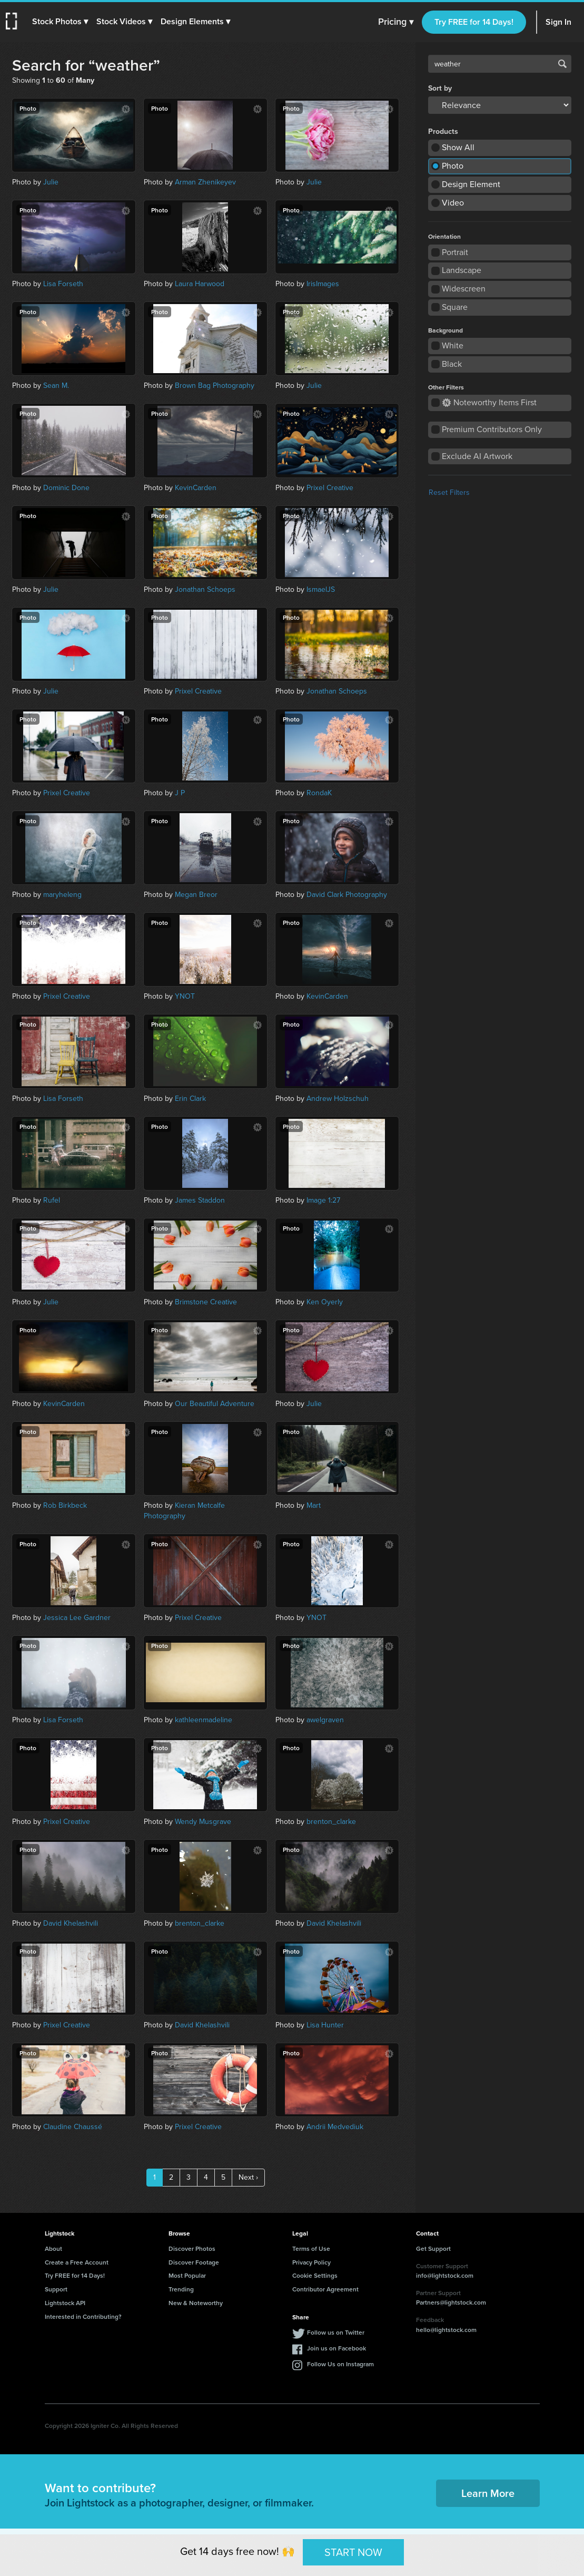 This screenshot has height=2576, width=584. I want to click on Rufel, so click(51, 1200).